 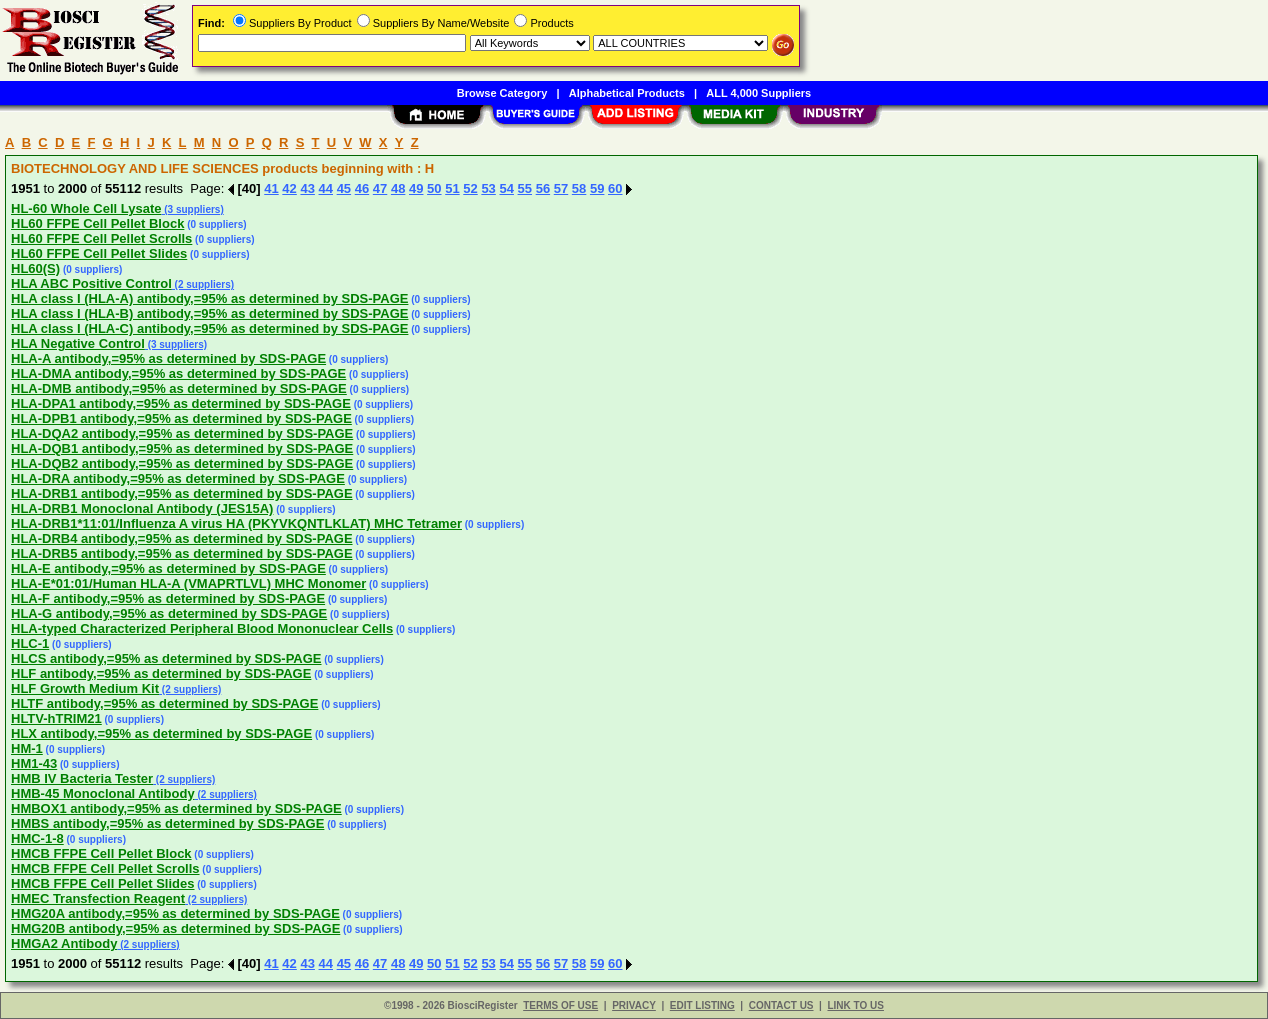 I want to click on HLA-DRB1 antibody,=95% as determined by SDS-PAGE, so click(x=182, y=493).